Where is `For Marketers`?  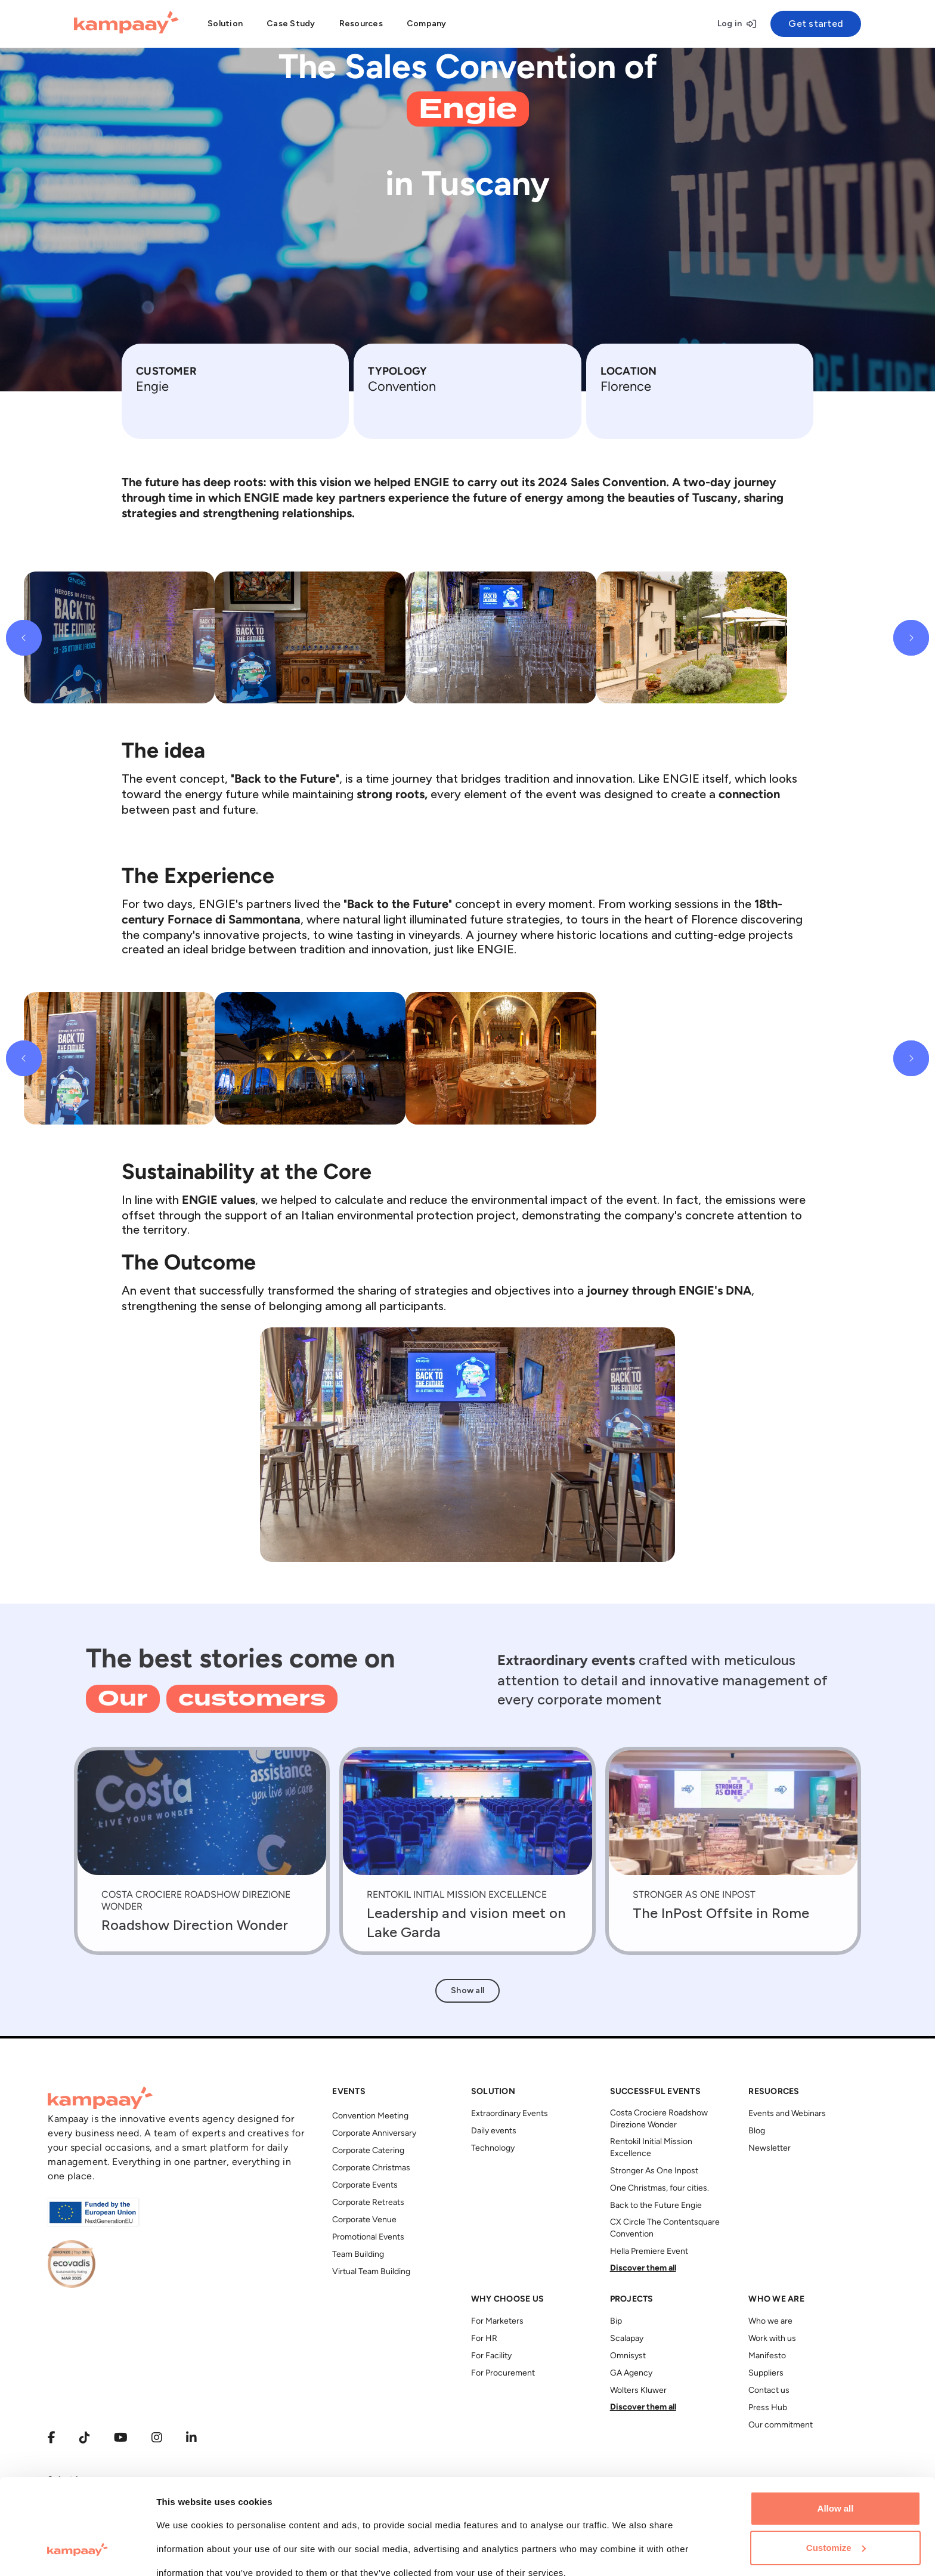 For Marketers is located at coordinates (497, 2321).